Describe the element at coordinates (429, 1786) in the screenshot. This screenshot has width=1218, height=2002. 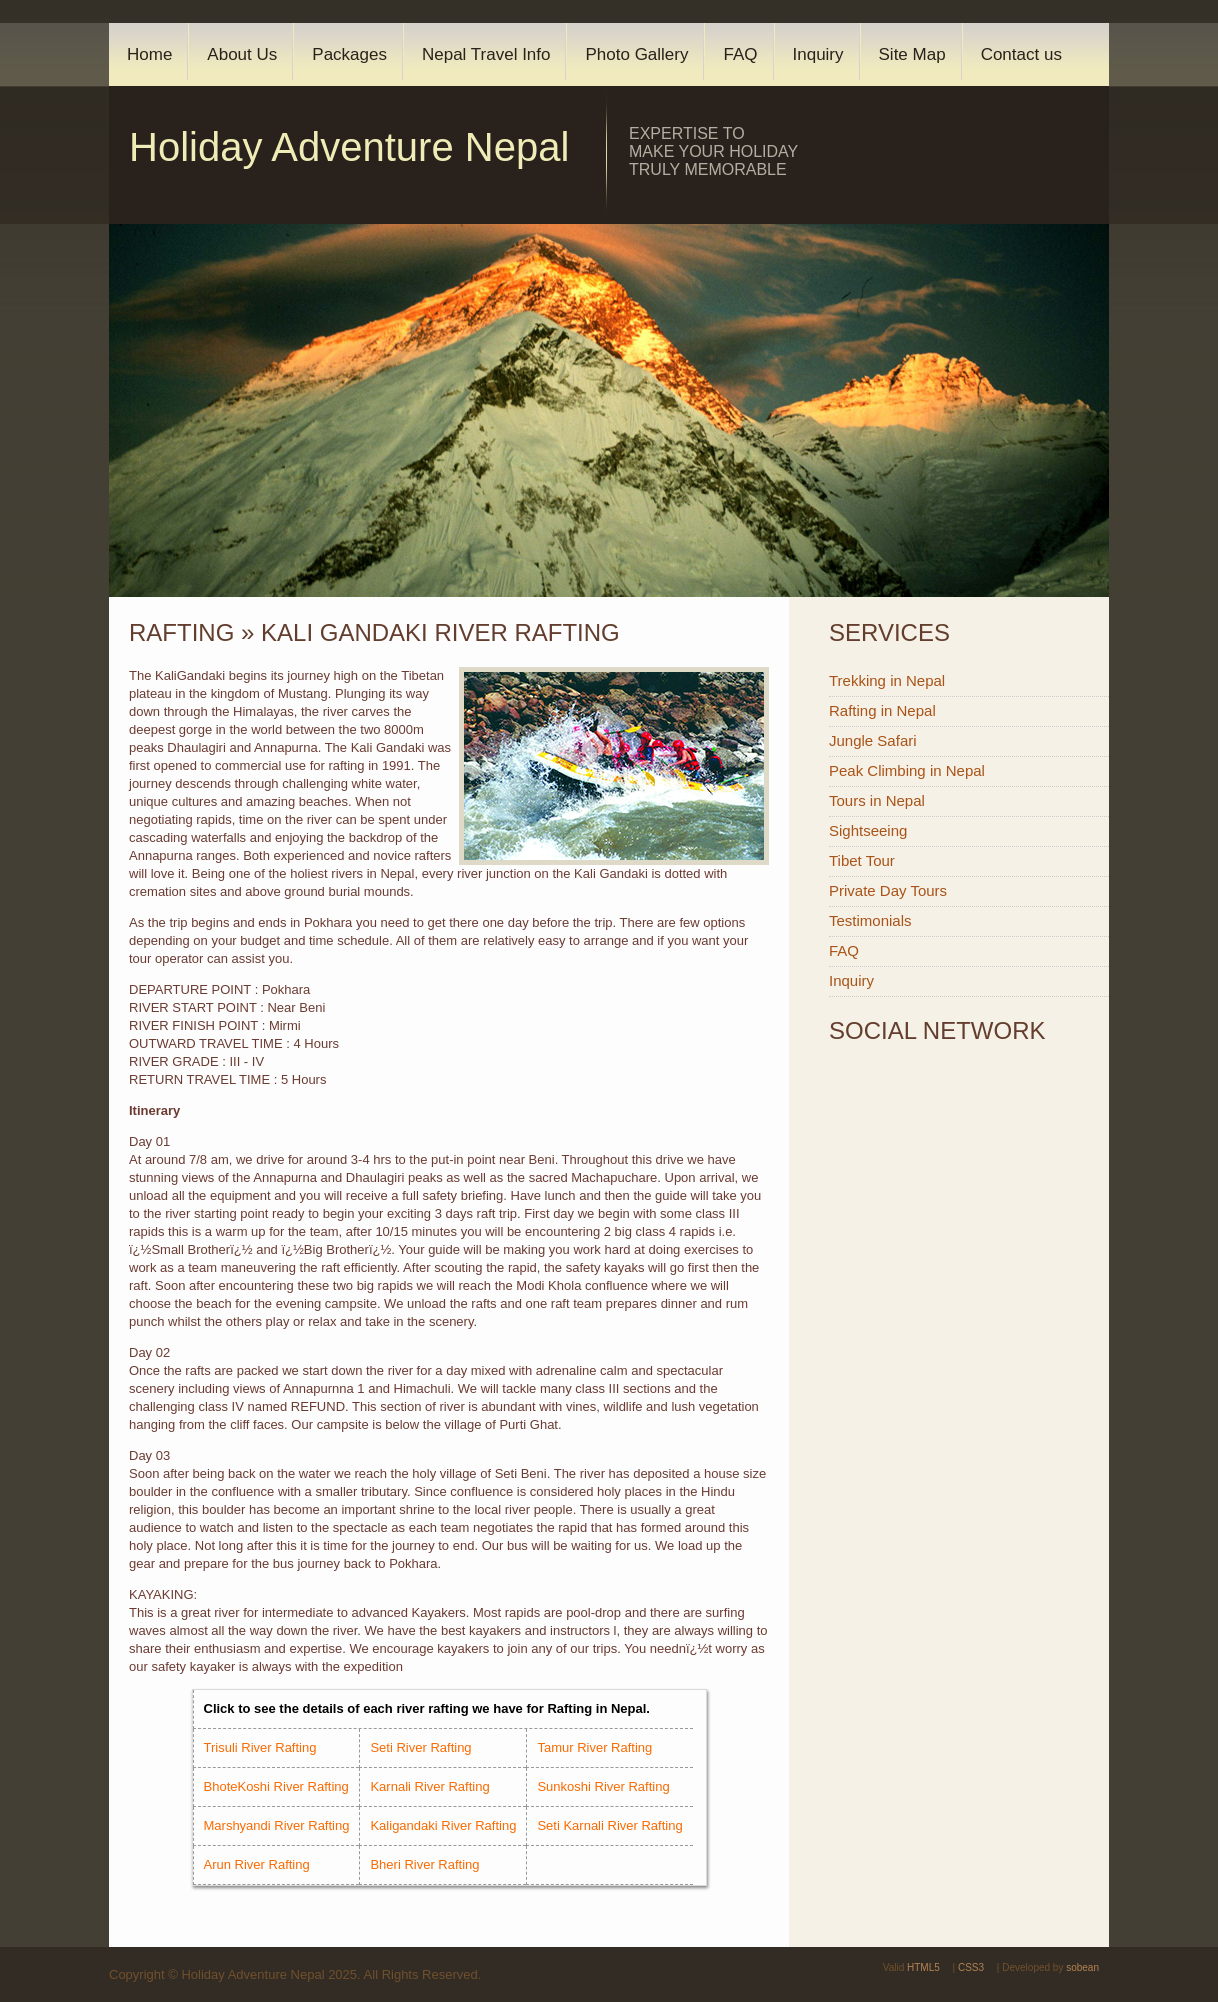
I see `Karnali River Rafting` at that location.